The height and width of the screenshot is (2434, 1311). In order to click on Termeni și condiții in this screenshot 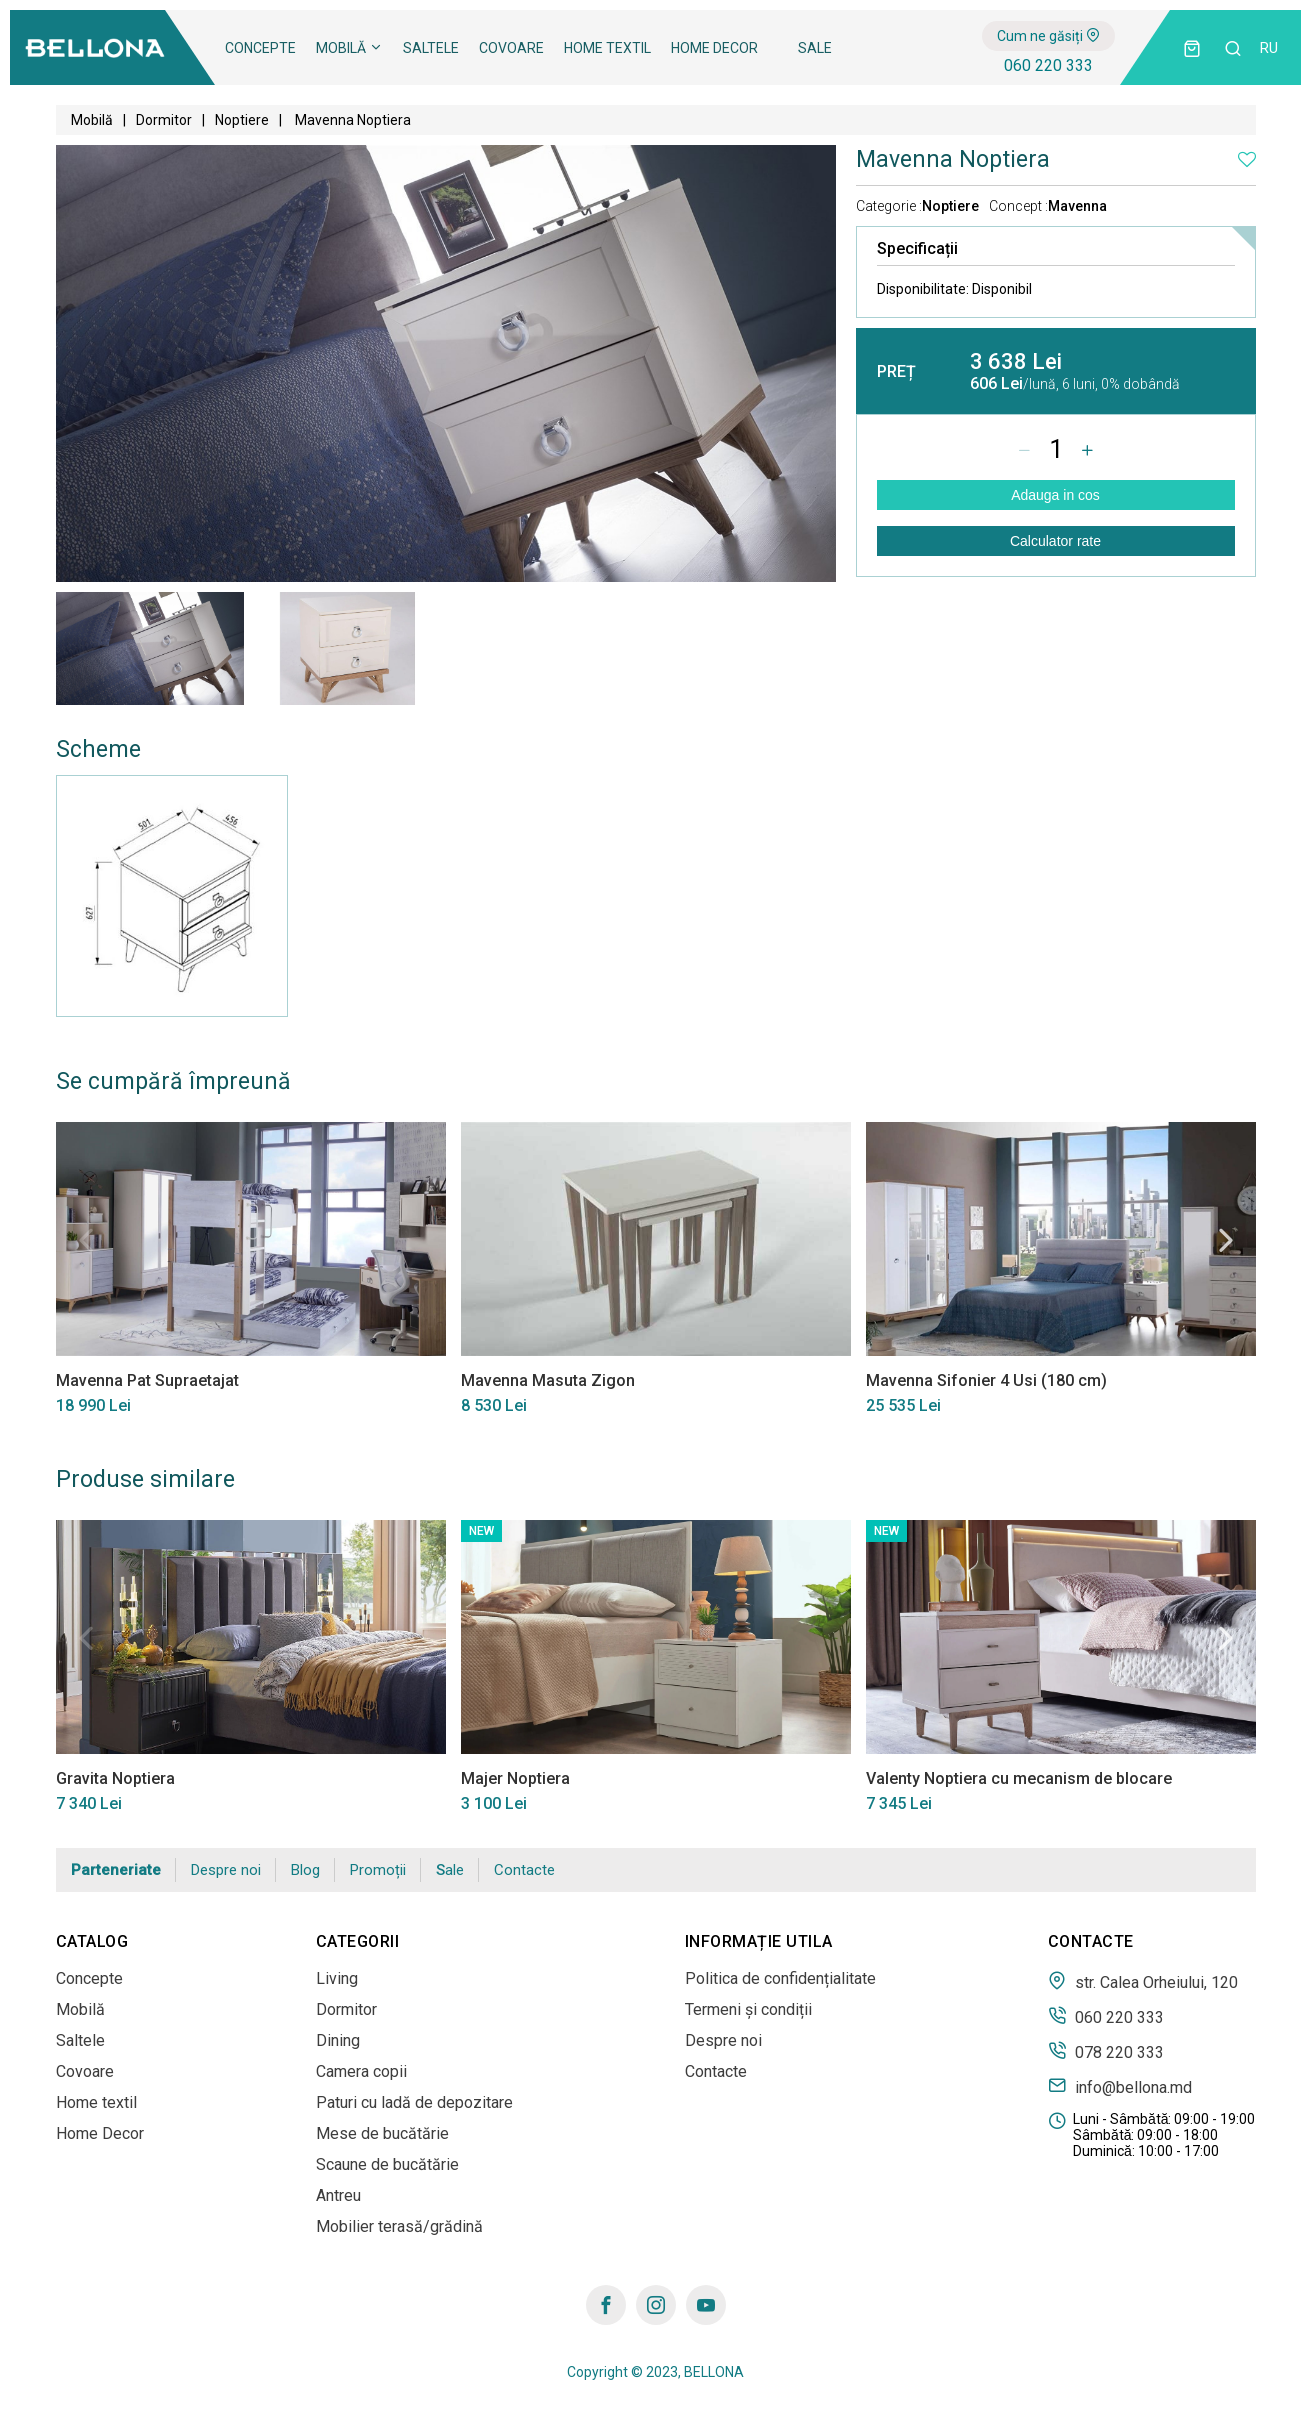, I will do `click(748, 2009)`.